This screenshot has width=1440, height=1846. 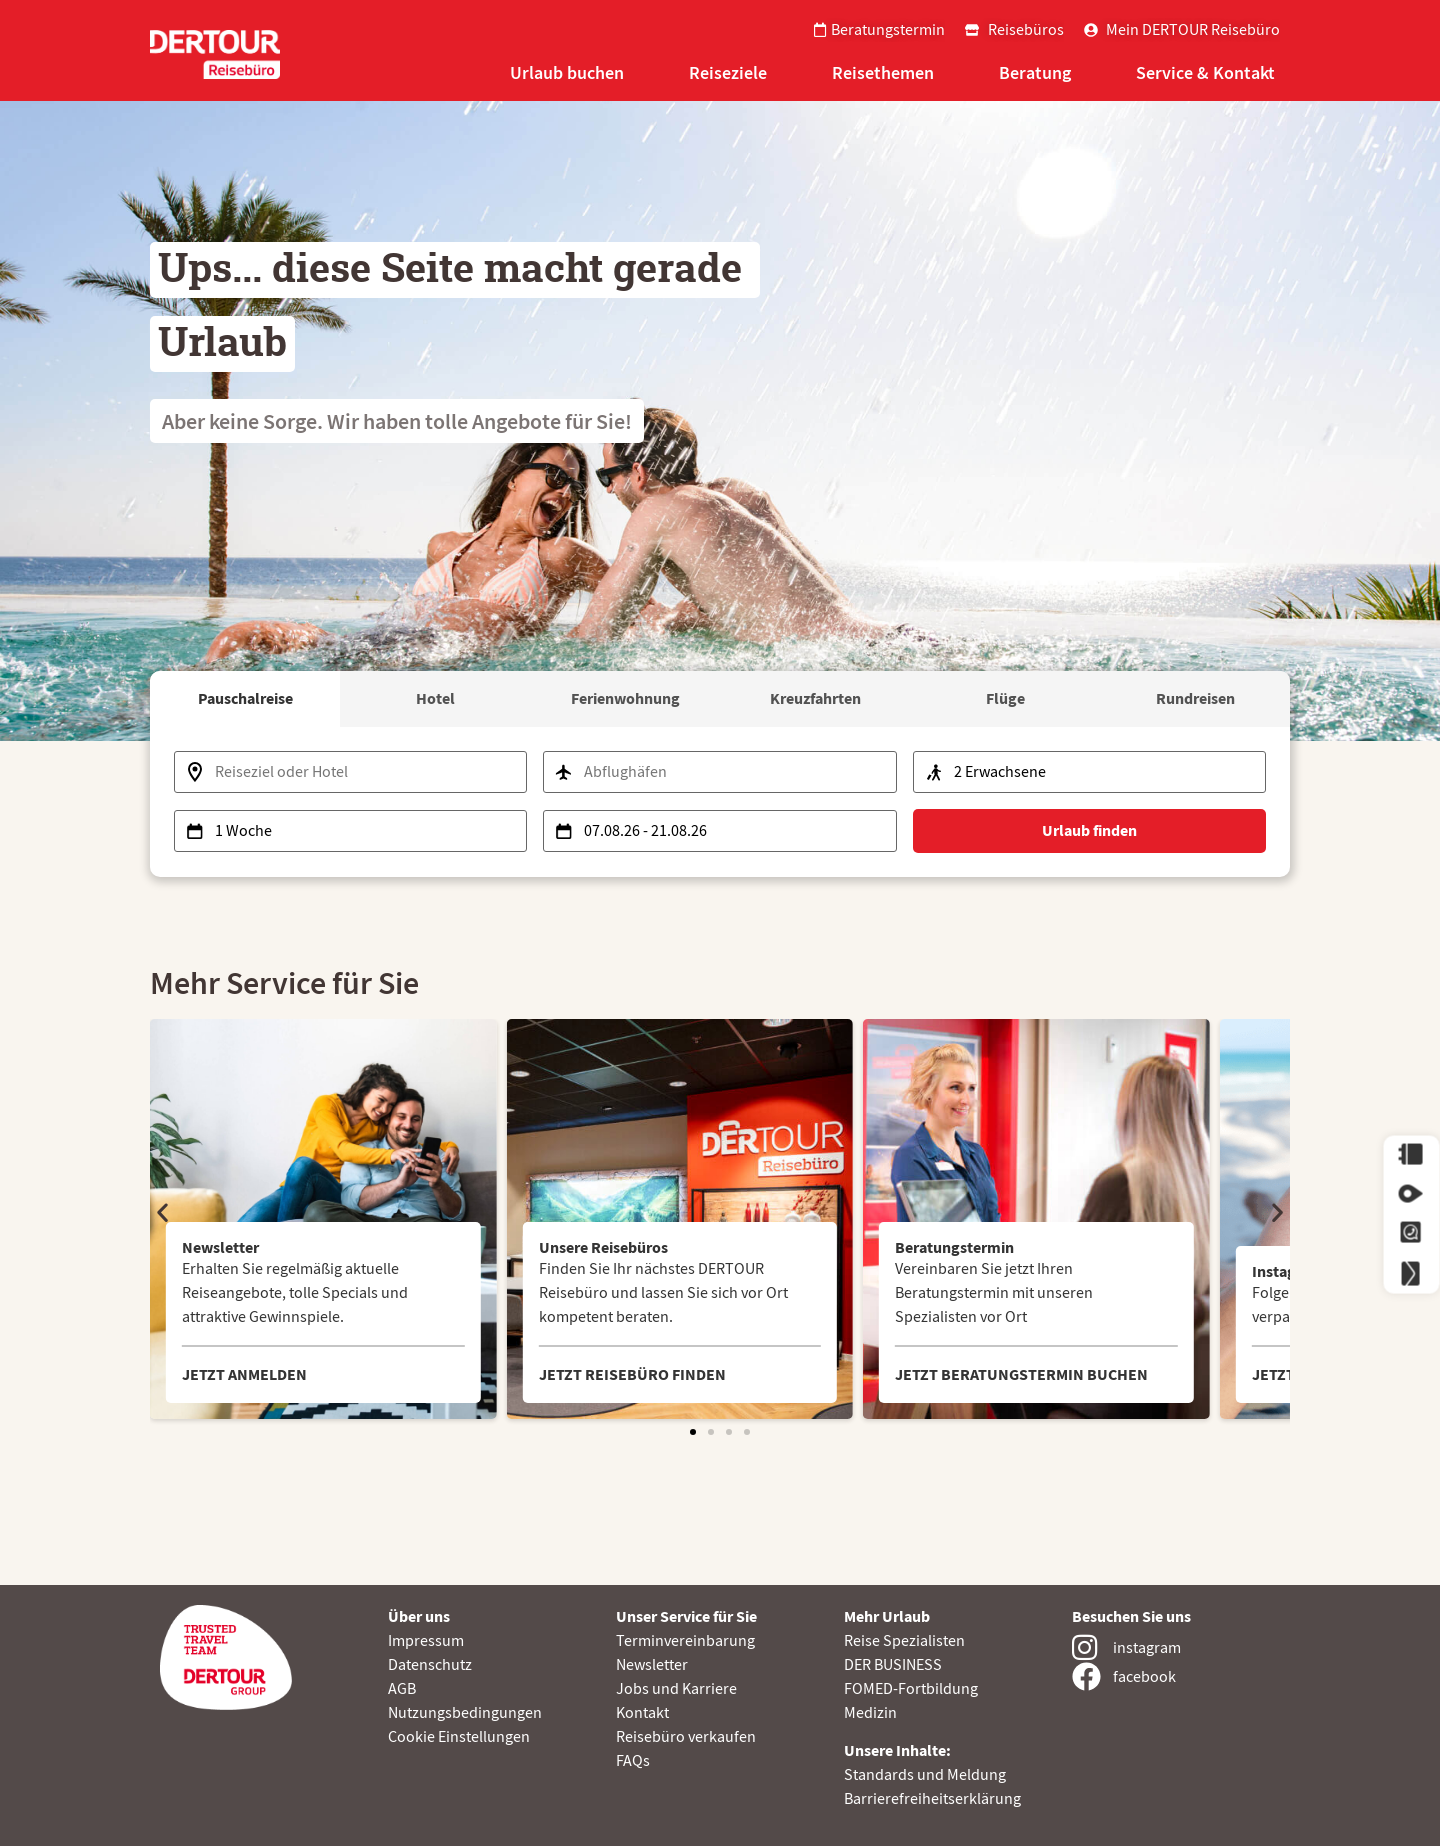 What do you see at coordinates (430, 1665) in the screenshot?
I see `Datenschutz` at bounding box center [430, 1665].